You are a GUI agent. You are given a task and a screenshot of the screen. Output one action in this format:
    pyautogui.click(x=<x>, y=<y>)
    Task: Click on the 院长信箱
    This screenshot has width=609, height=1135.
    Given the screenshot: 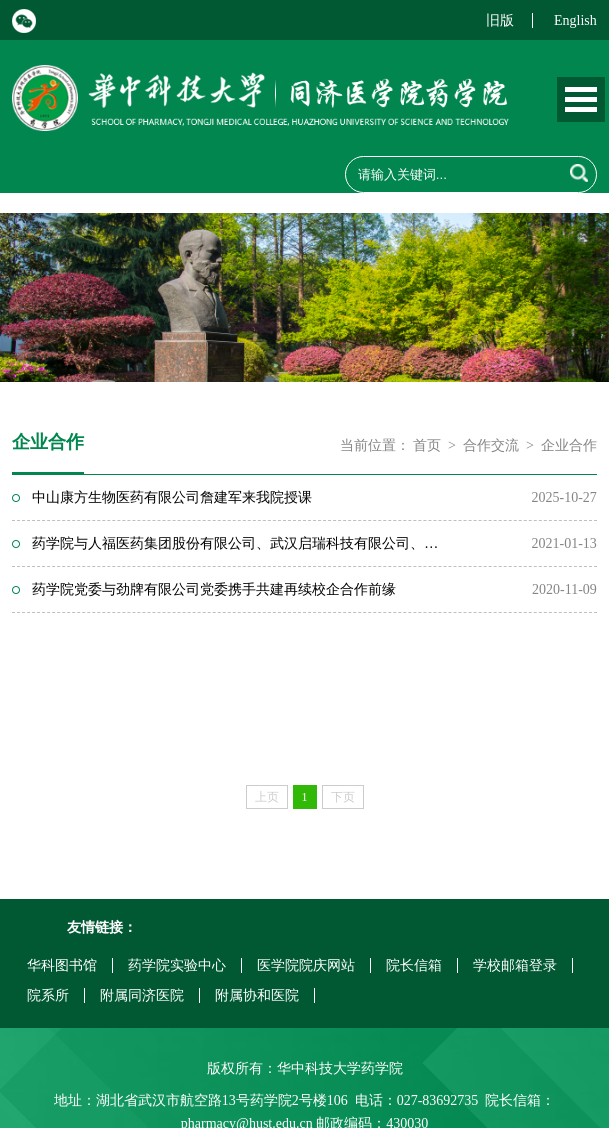 What is the action you would take?
    pyautogui.click(x=414, y=965)
    